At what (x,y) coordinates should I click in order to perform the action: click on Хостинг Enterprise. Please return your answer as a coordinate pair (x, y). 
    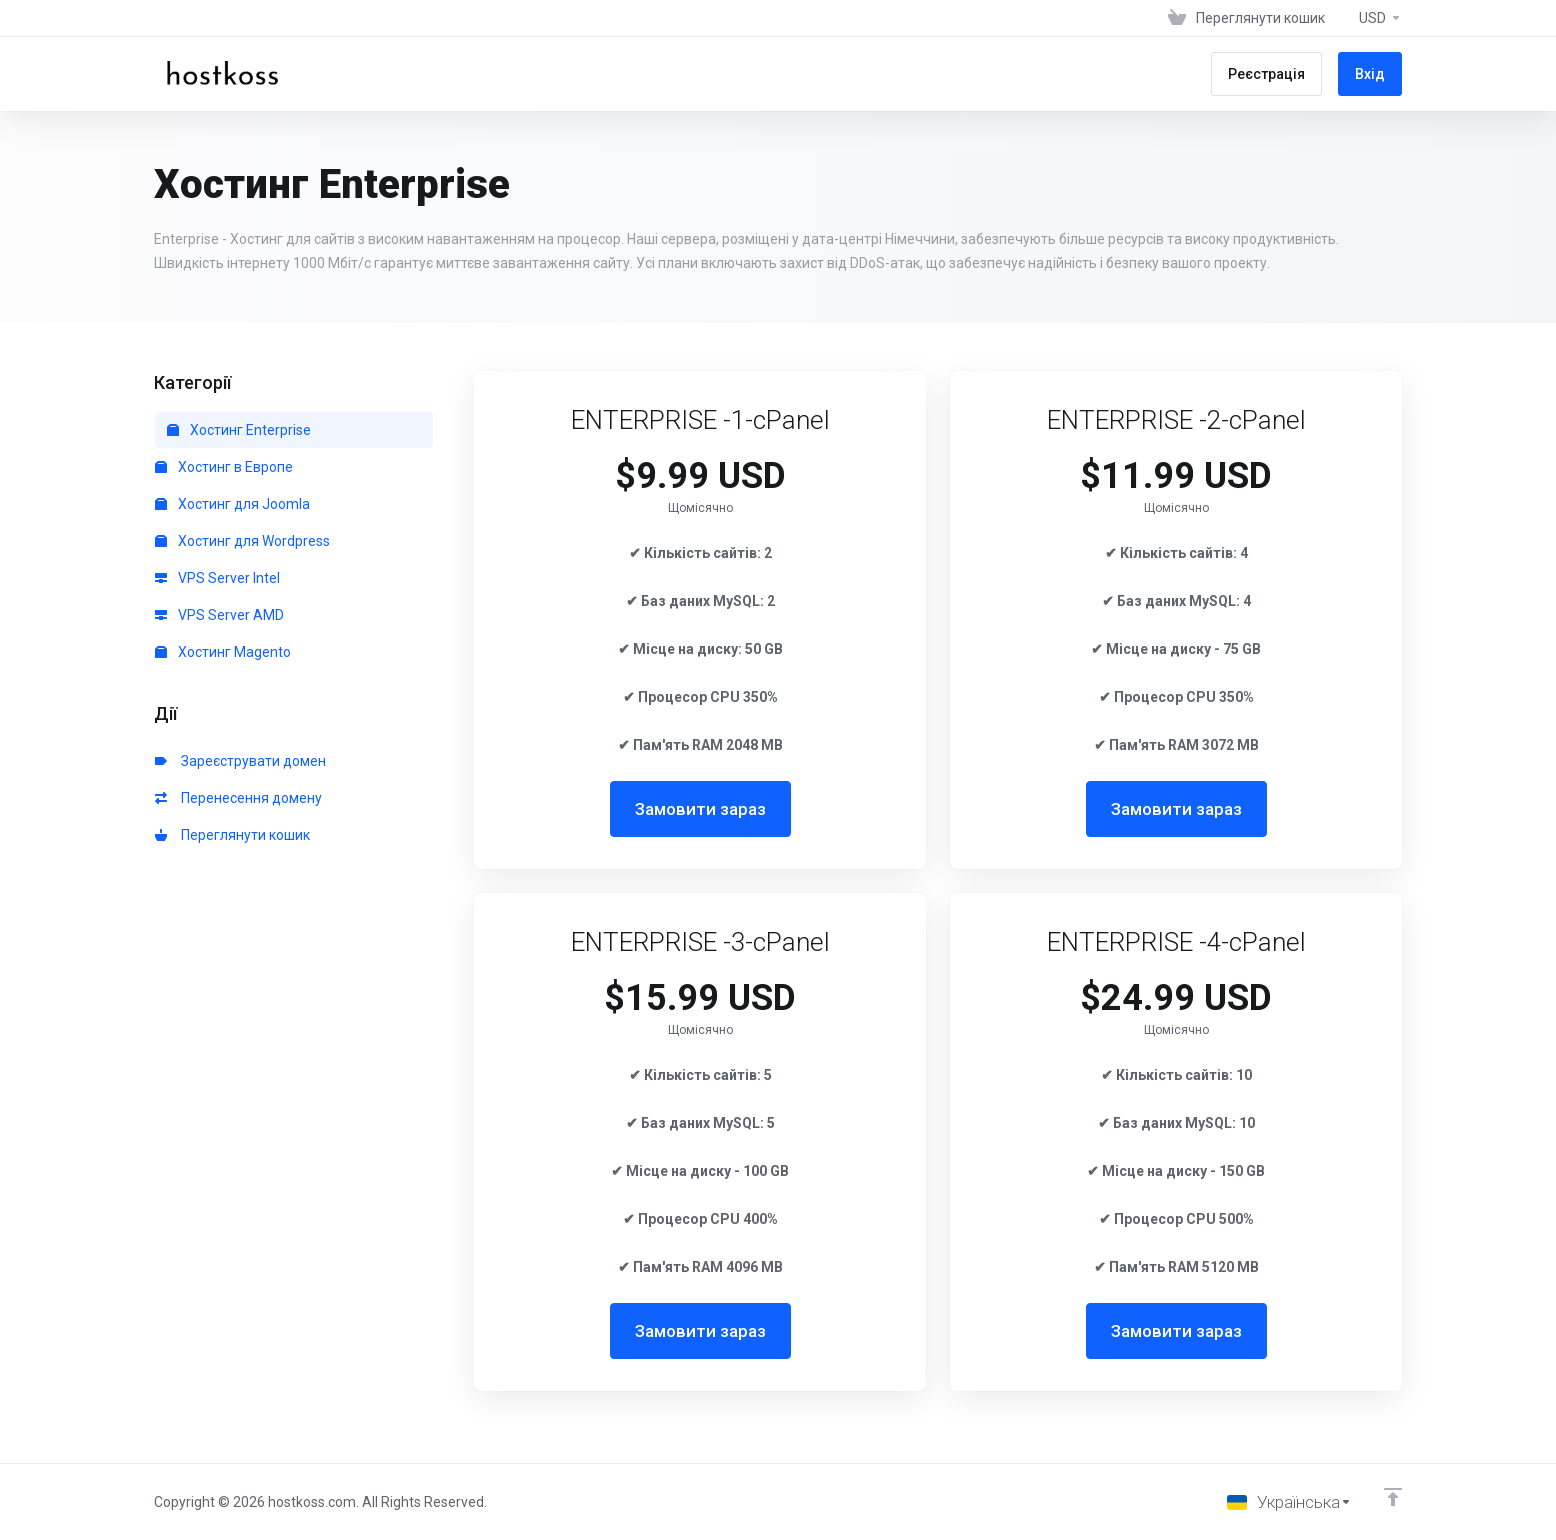
    Looking at the image, I should click on (239, 430).